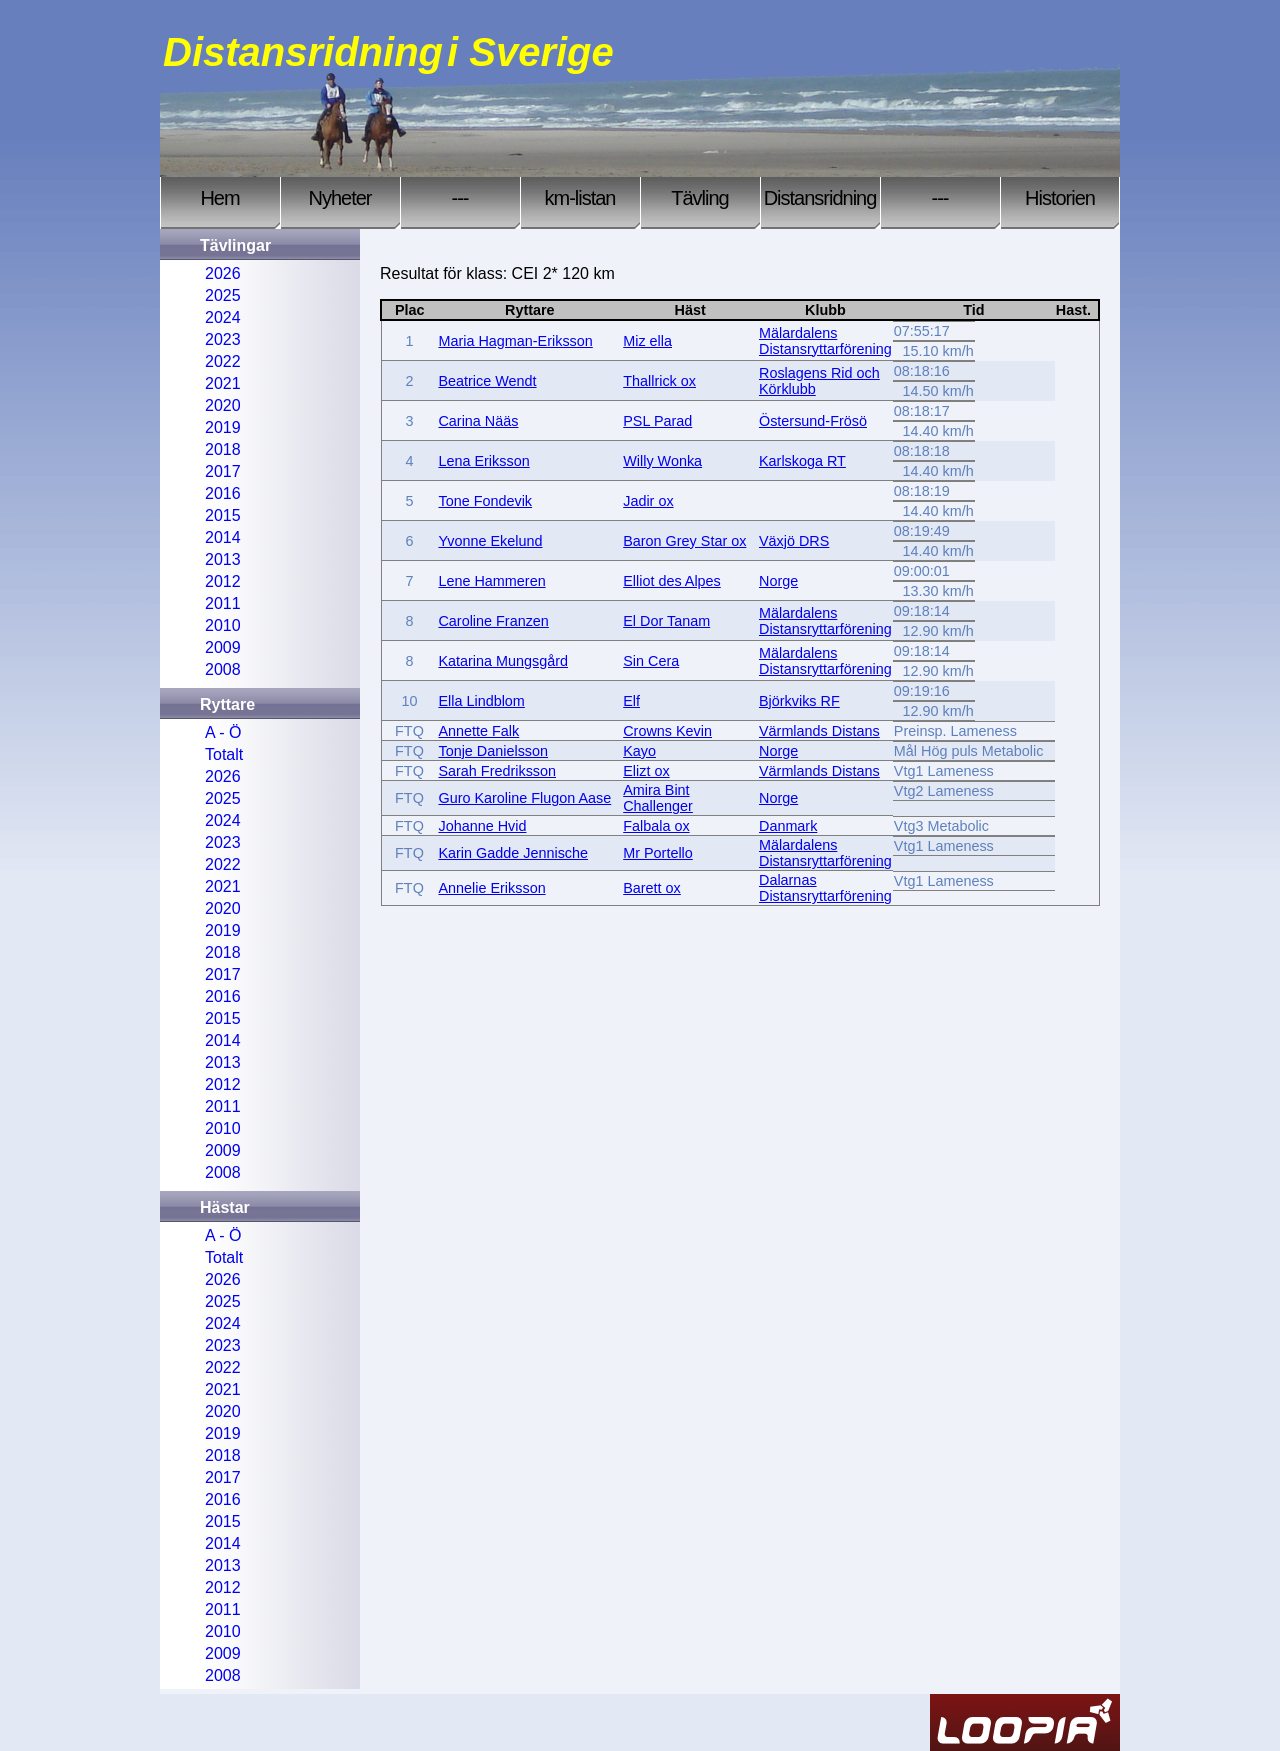 Image resolution: width=1280 pixels, height=1751 pixels. What do you see at coordinates (652, 888) in the screenshot?
I see `Barett ox` at bounding box center [652, 888].